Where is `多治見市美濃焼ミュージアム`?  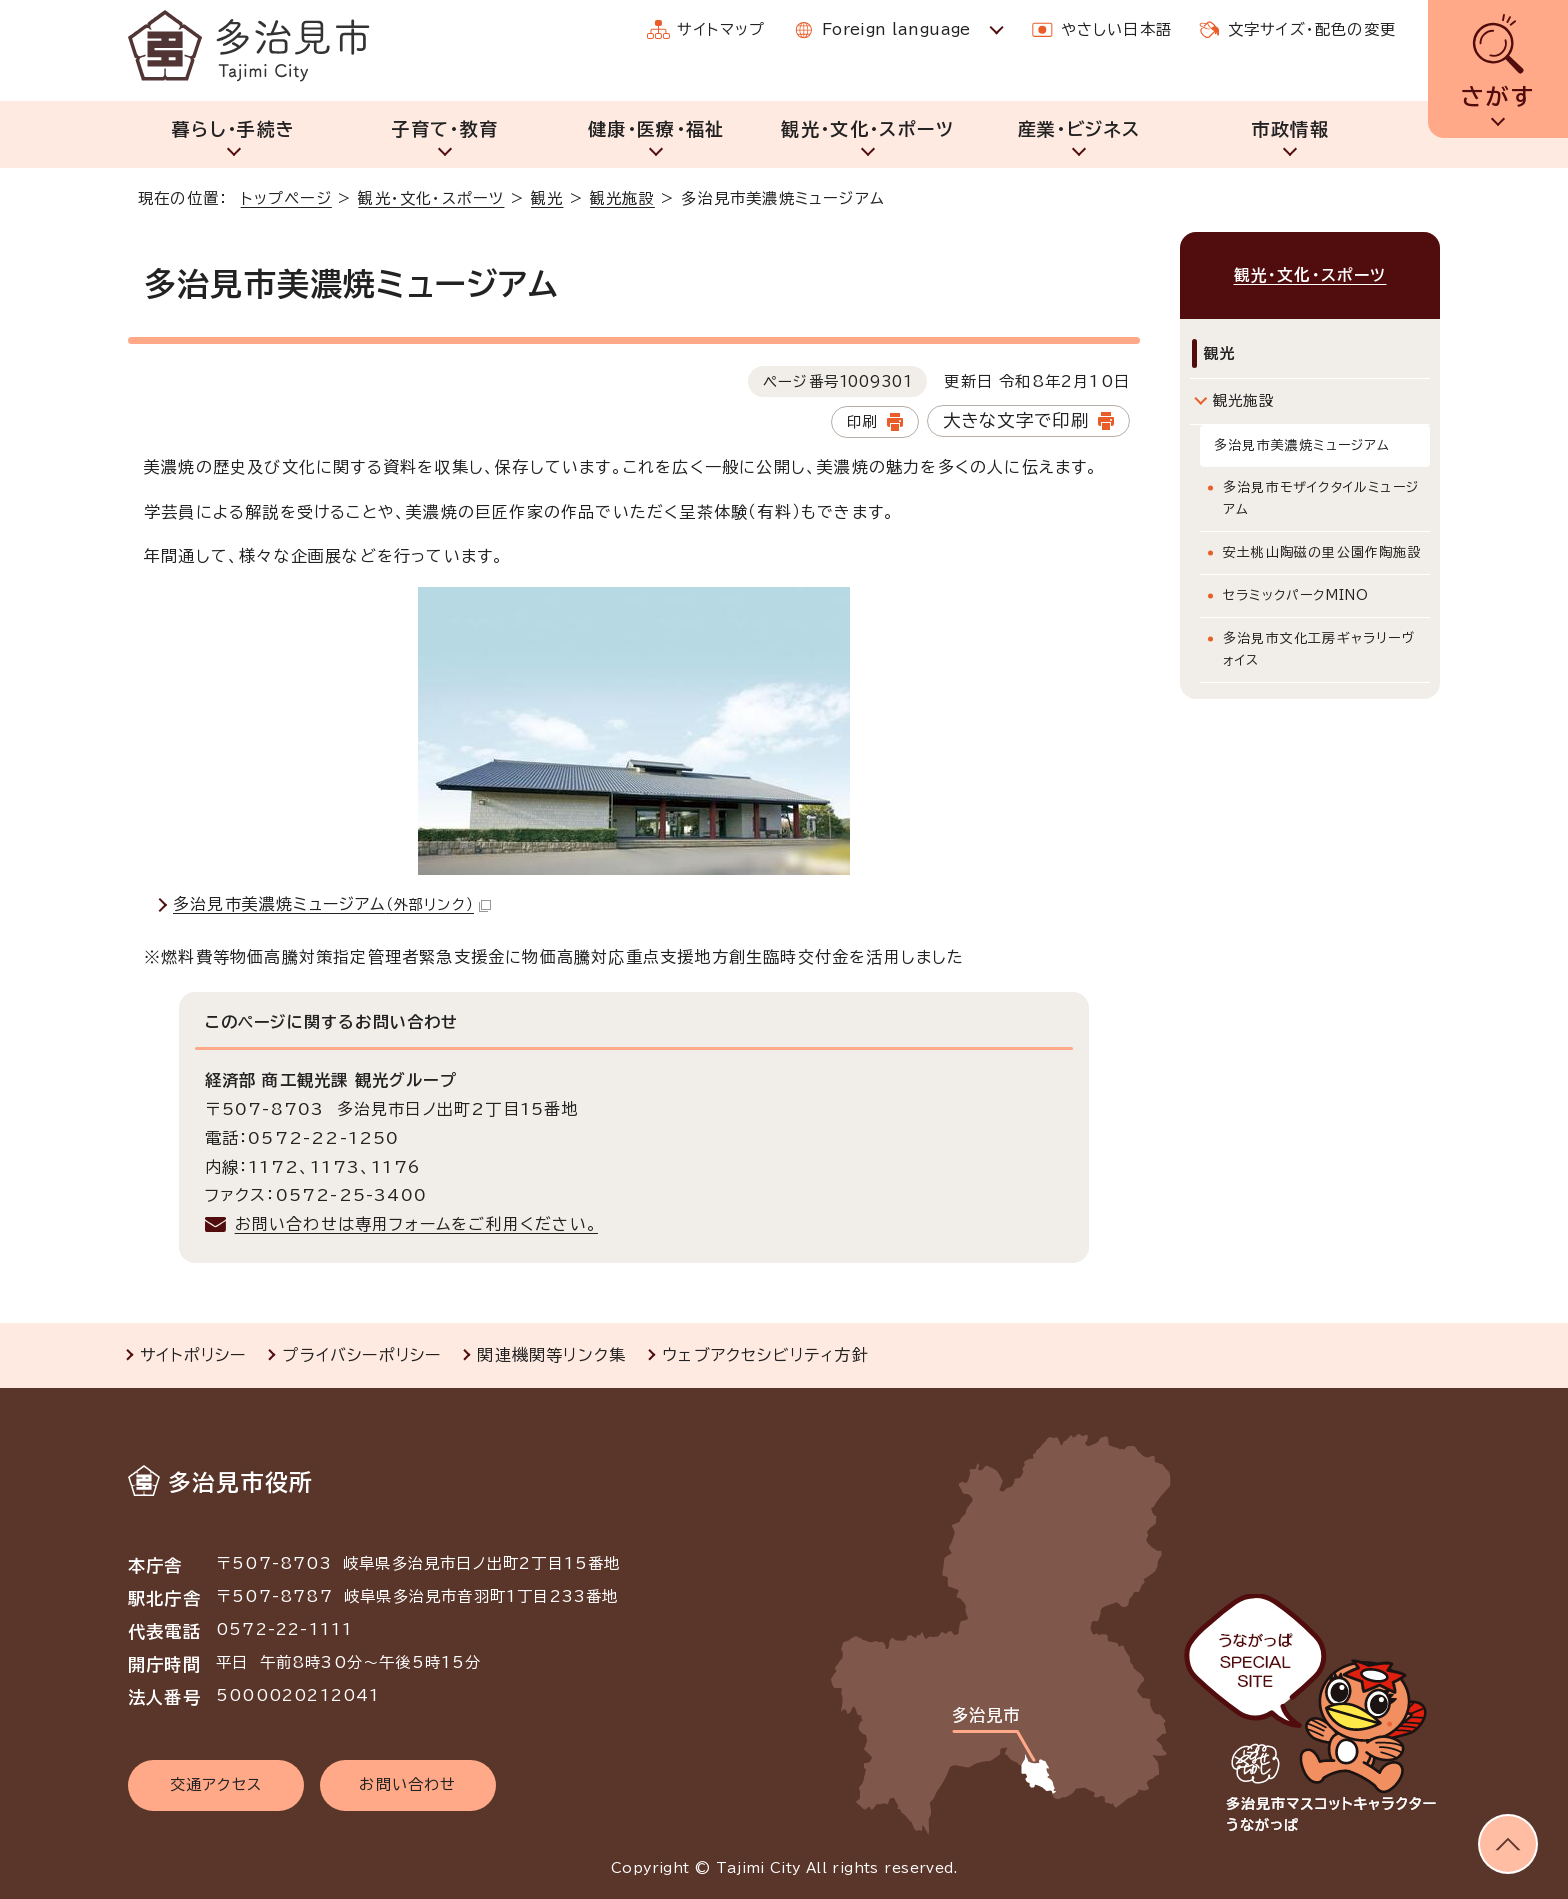 多治見市美濃焼ミュージアム is located at coordinates (332, 904).